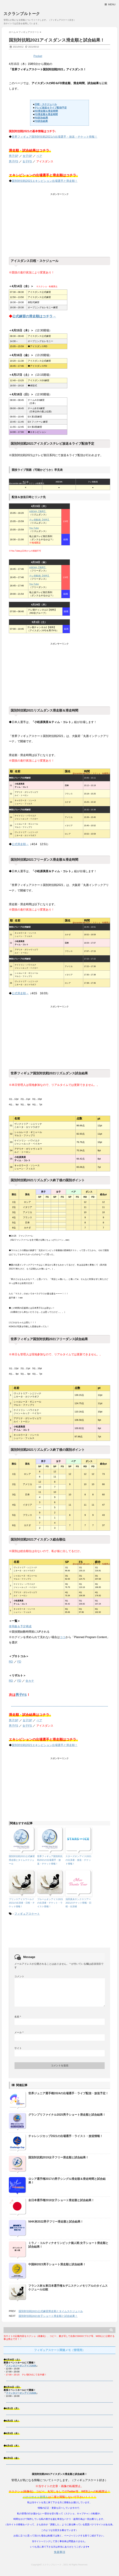  Describe the element at coordinates (17, 2016) in the screenshot. I see `名前` at that location.